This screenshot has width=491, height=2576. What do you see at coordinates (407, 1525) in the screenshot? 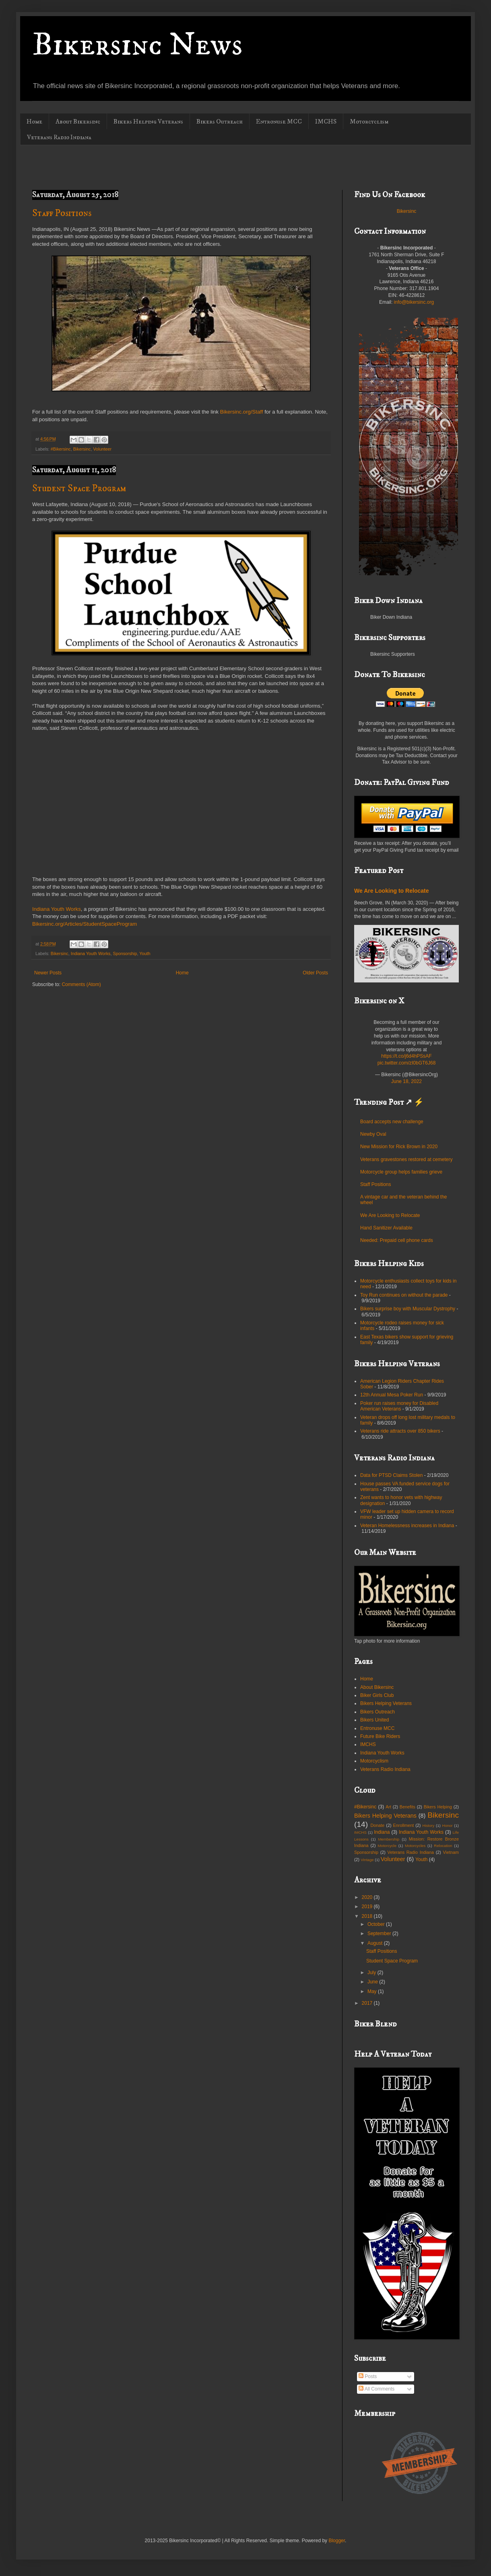
I see `Veteran Homelessness increases in Indiana` at bounding box center [407, 1525].